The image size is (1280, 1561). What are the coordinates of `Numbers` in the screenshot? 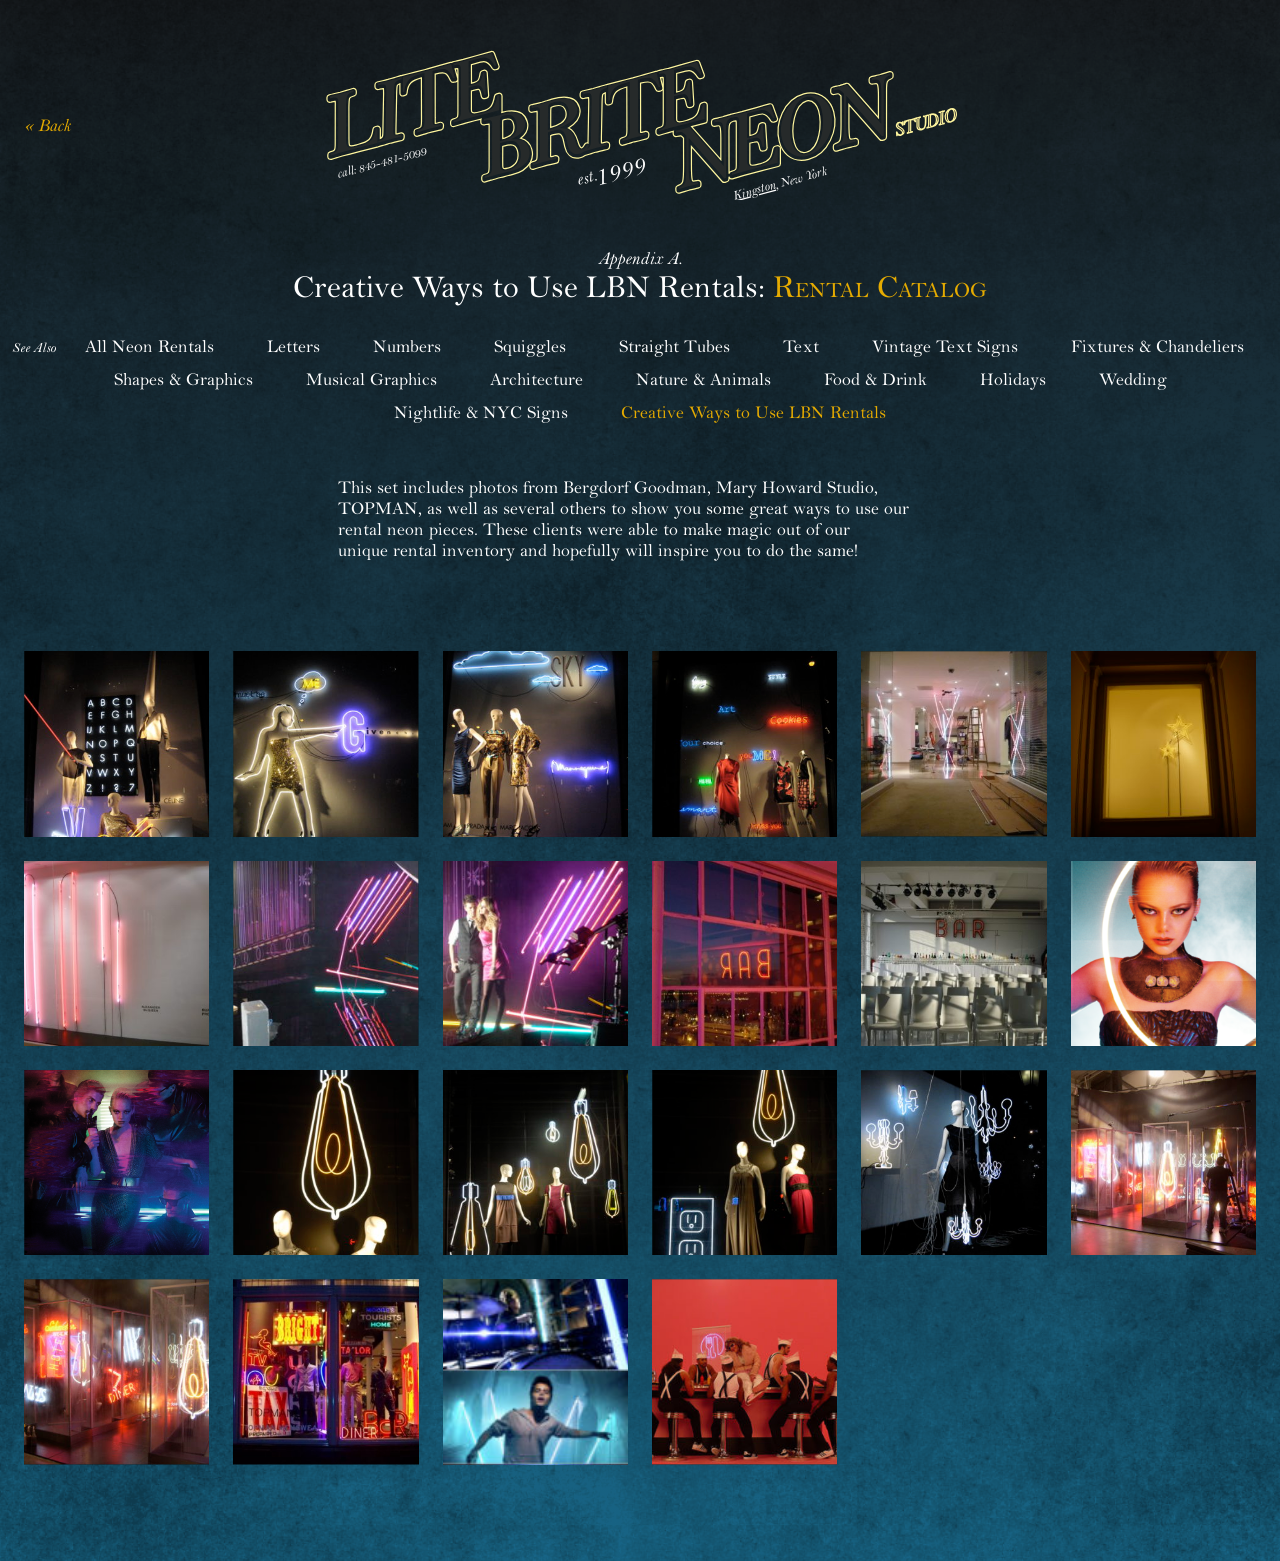 It's located at (407, 346).